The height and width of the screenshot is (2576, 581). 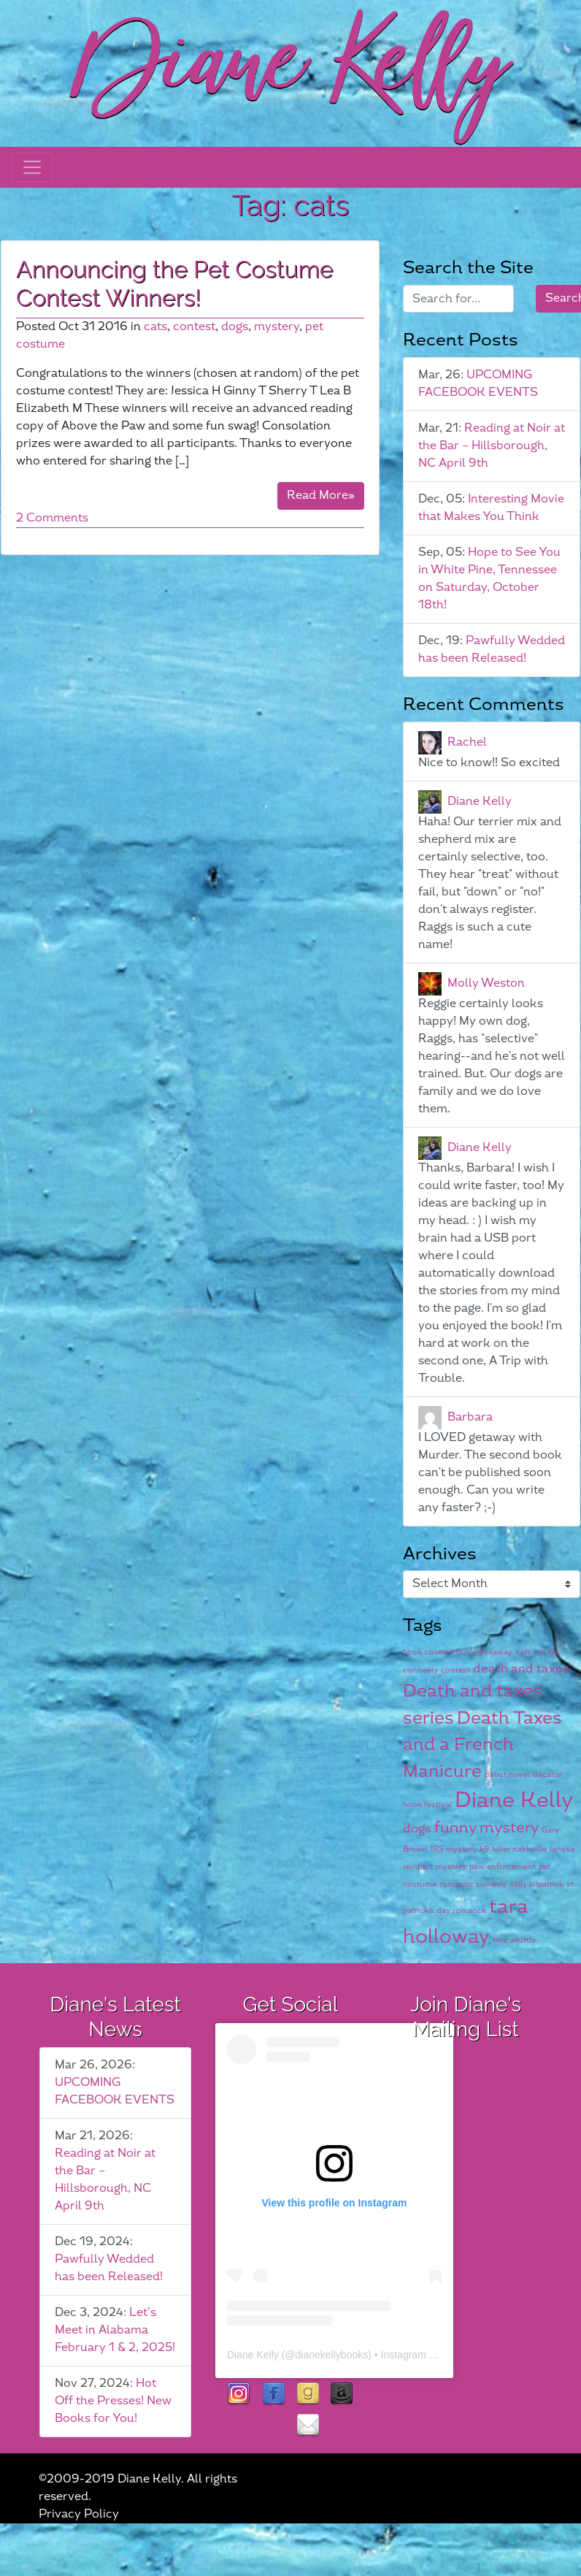 I want to click on dianekellybooks, so click(x=332, y=2355).